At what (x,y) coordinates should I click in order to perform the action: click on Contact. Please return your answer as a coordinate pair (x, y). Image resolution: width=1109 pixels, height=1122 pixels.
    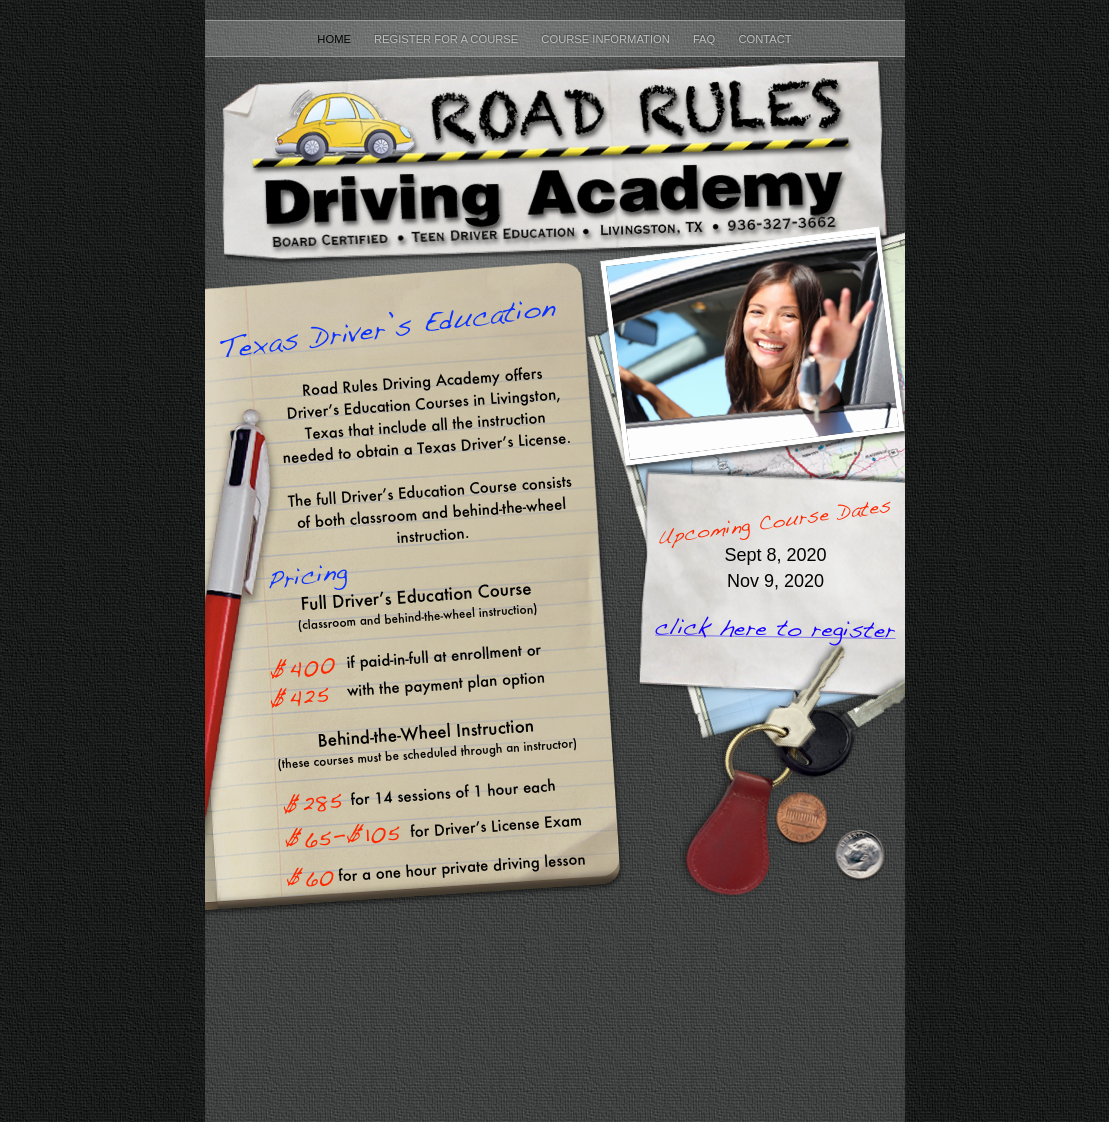
    Looking at the image, I should click on (764, 39).